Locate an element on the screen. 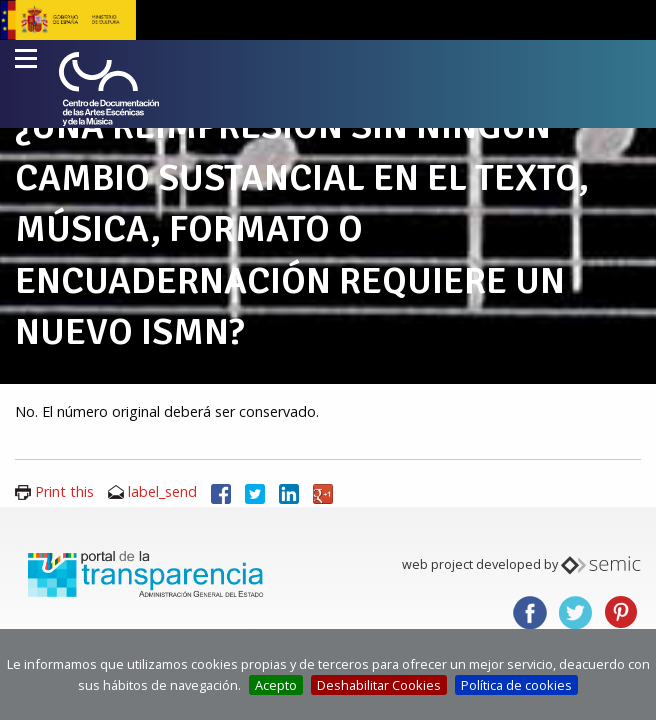 This screenshot has width=656, height=720. label_send is located at coordinates (162, 491).